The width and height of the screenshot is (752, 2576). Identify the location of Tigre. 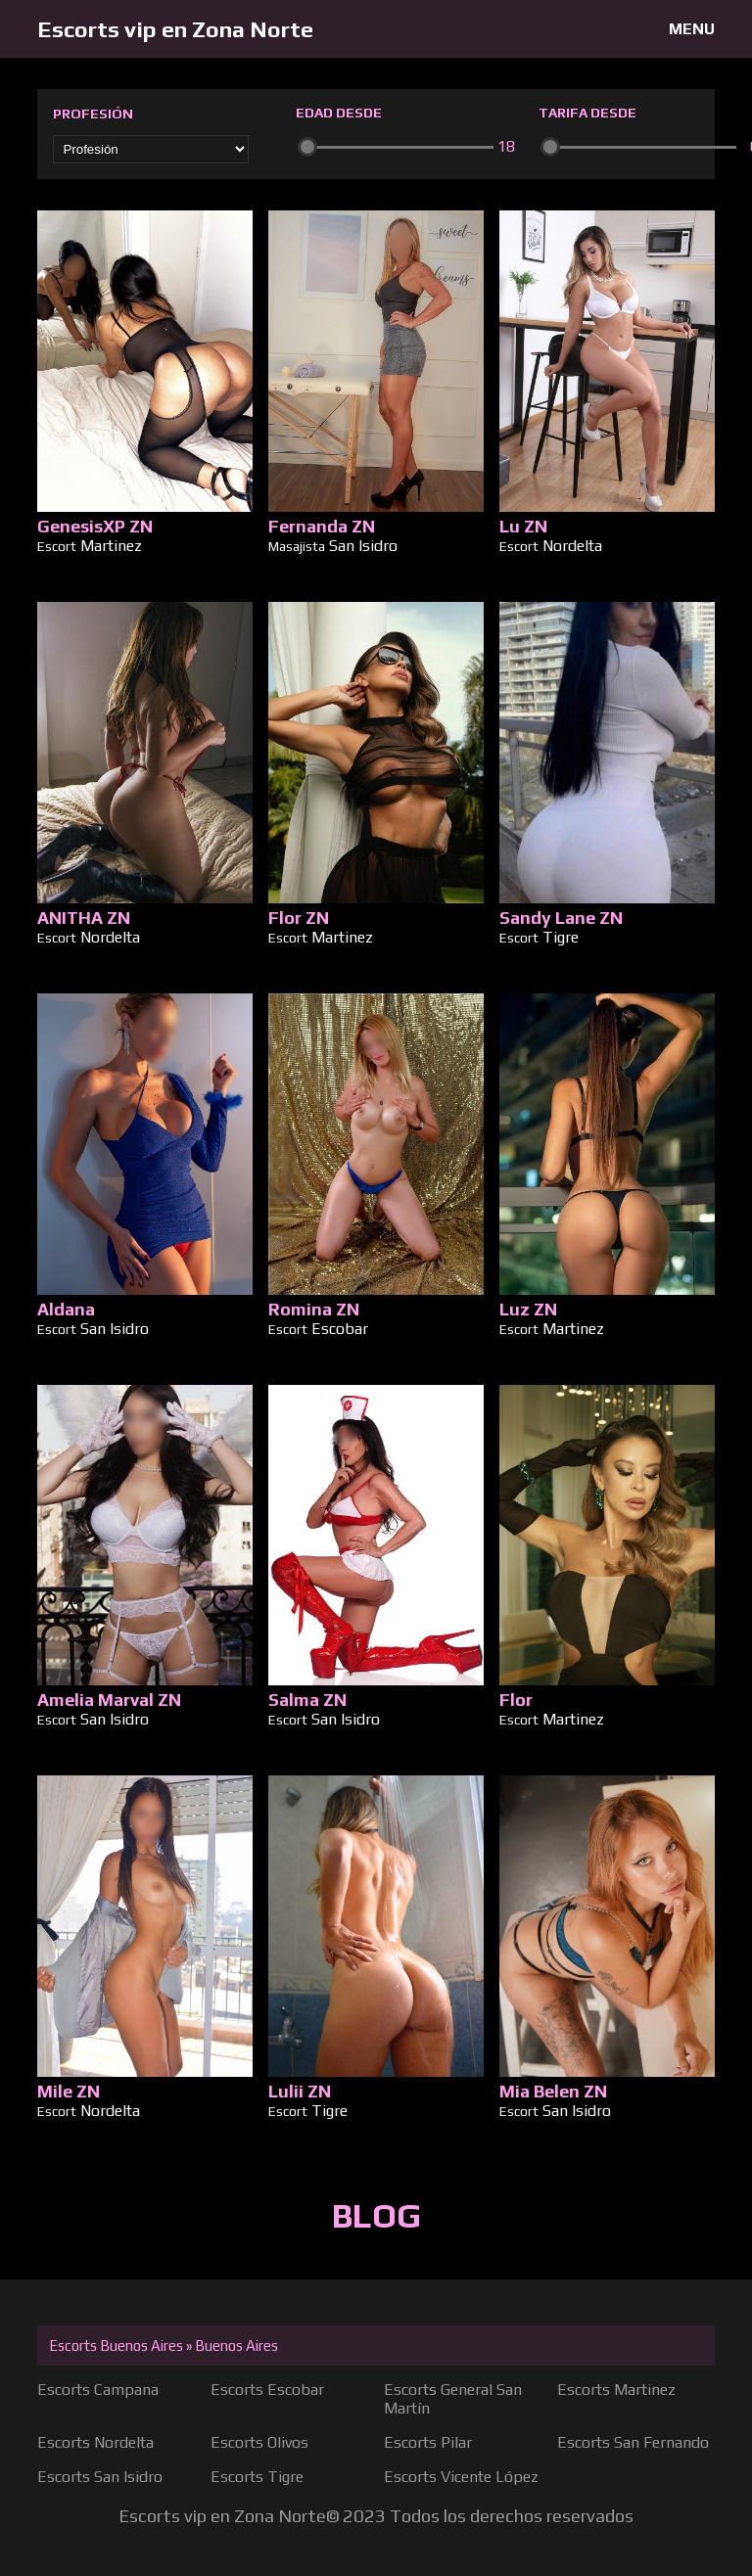
(560, 937).